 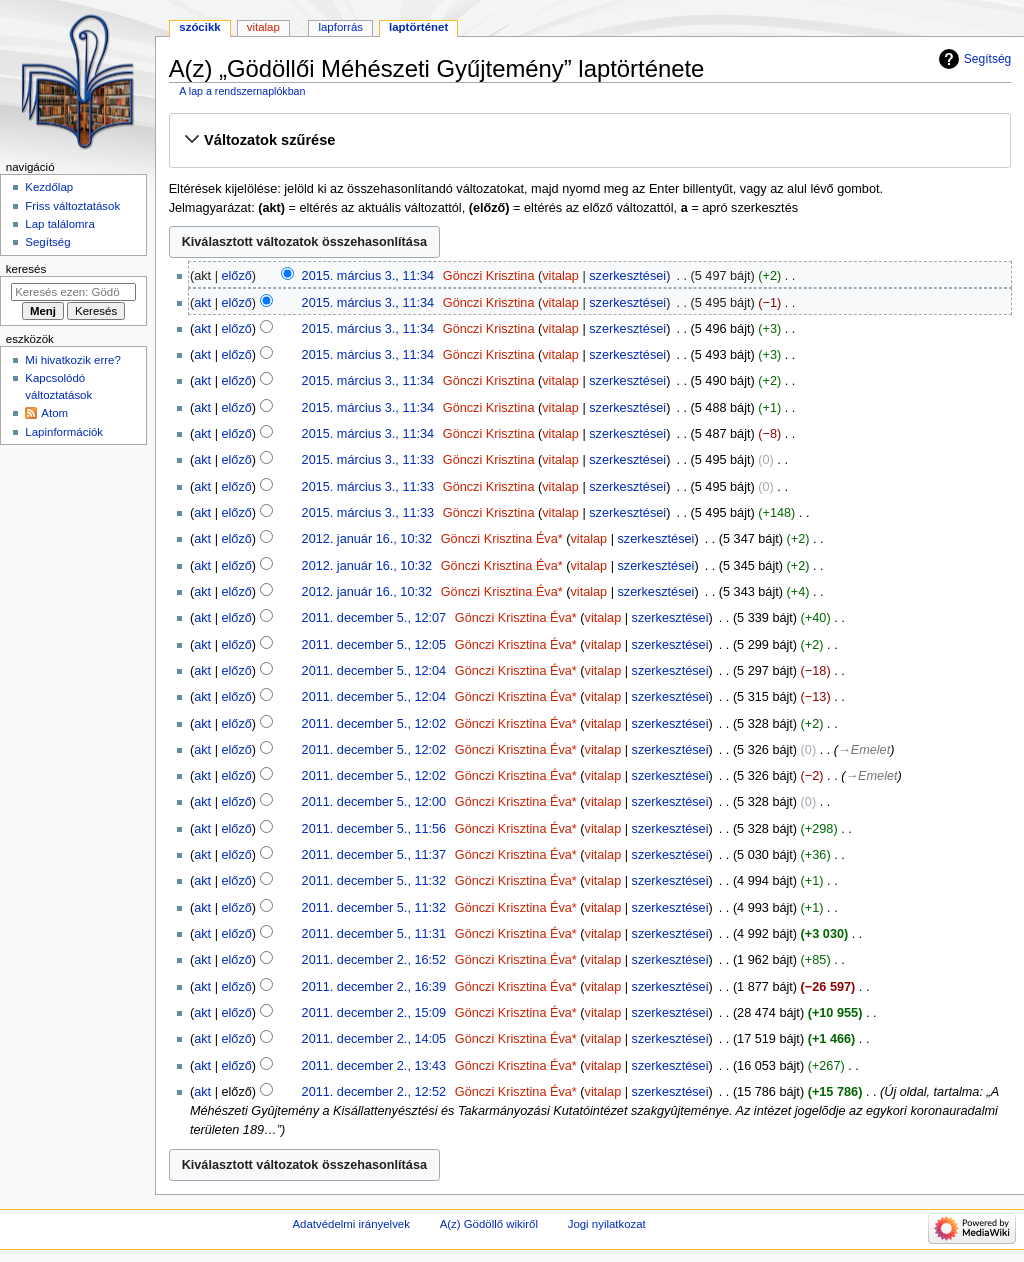 What do you see at coordinates (26, 269) in the screenshot?
I see `Keresés` at bounding box center [26, 269].